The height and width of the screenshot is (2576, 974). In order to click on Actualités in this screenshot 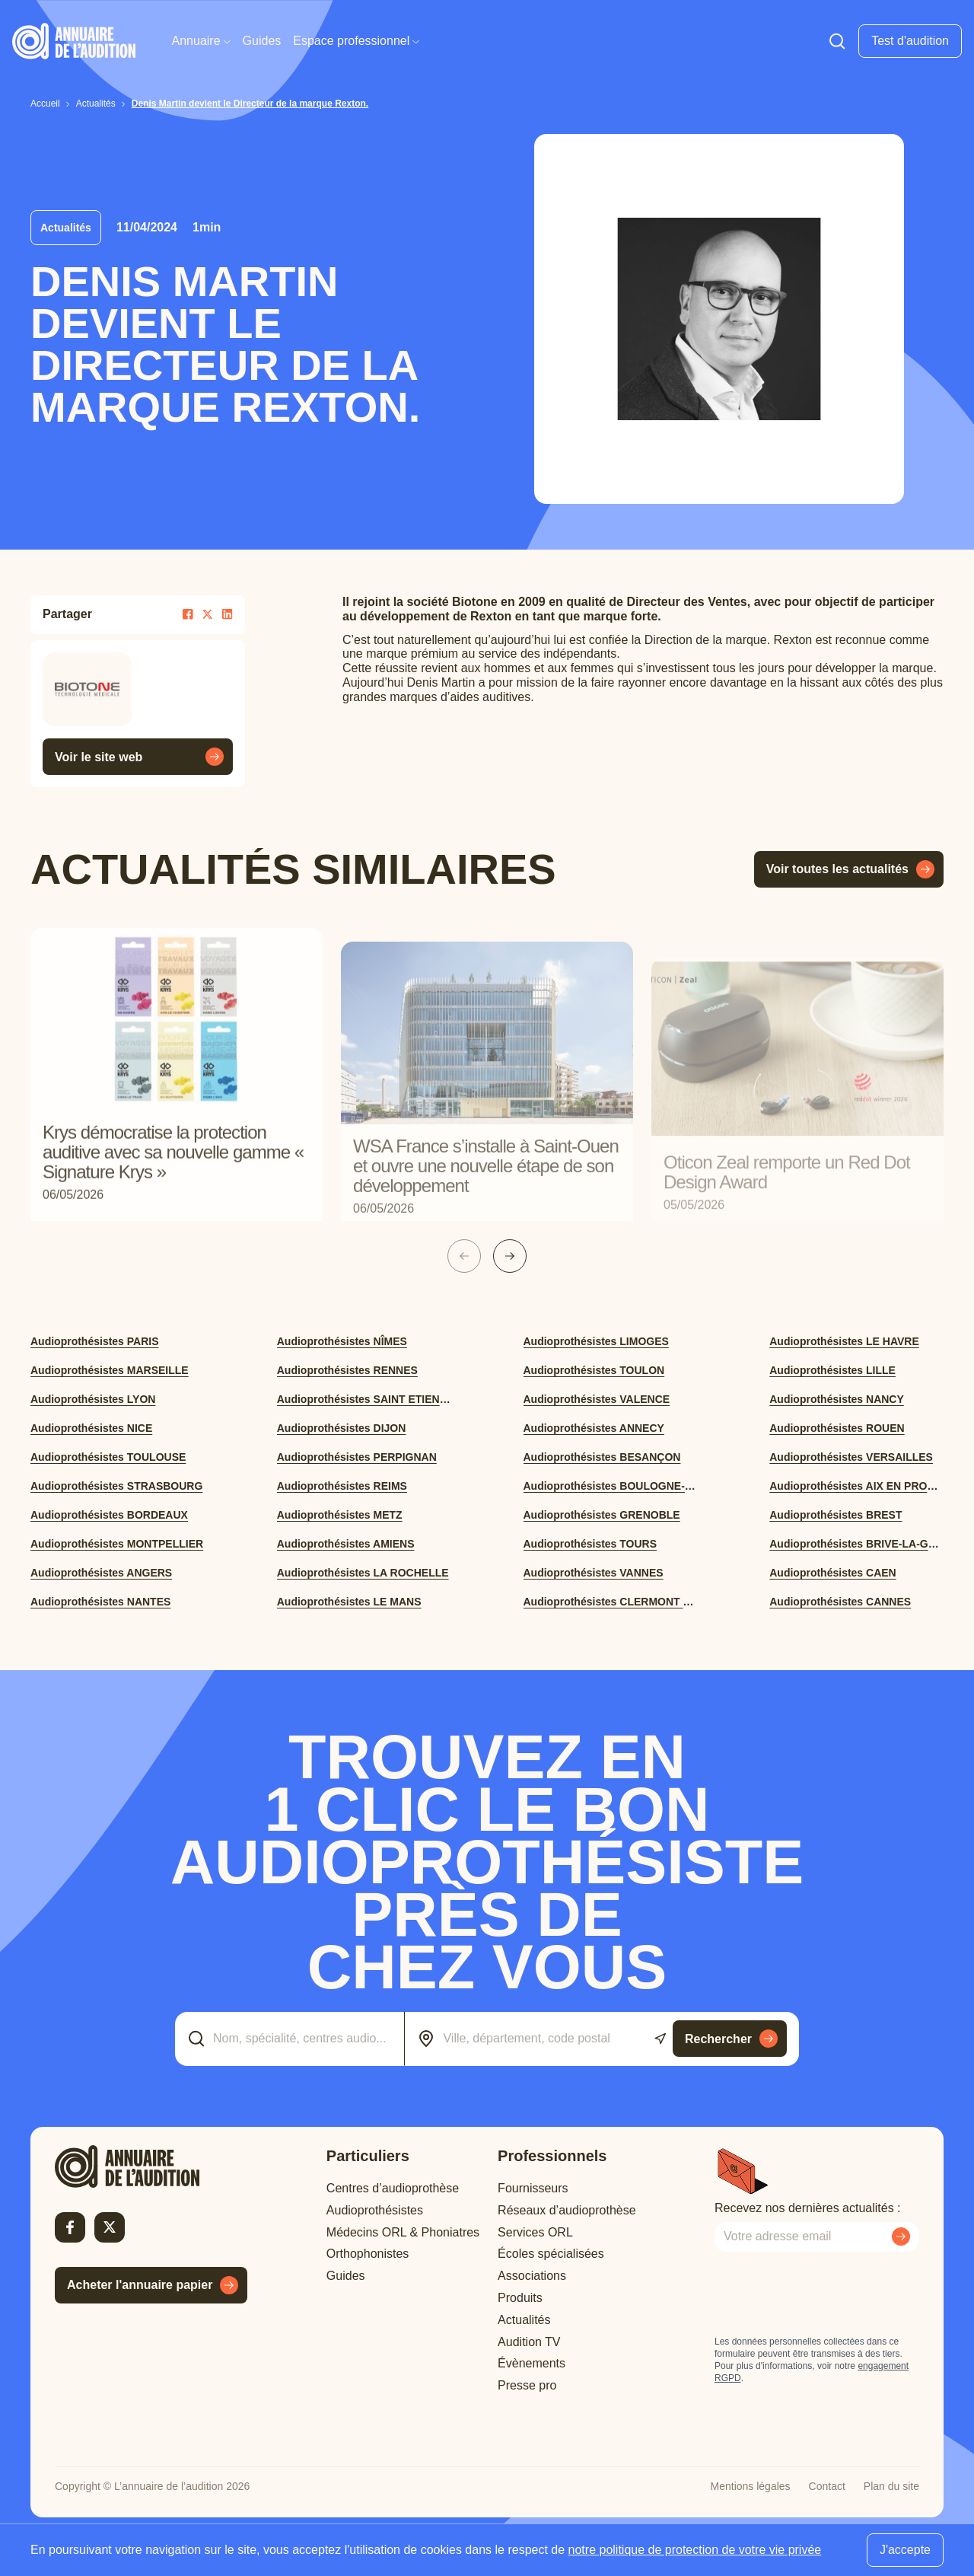, I will do `click(524, 2319)`.